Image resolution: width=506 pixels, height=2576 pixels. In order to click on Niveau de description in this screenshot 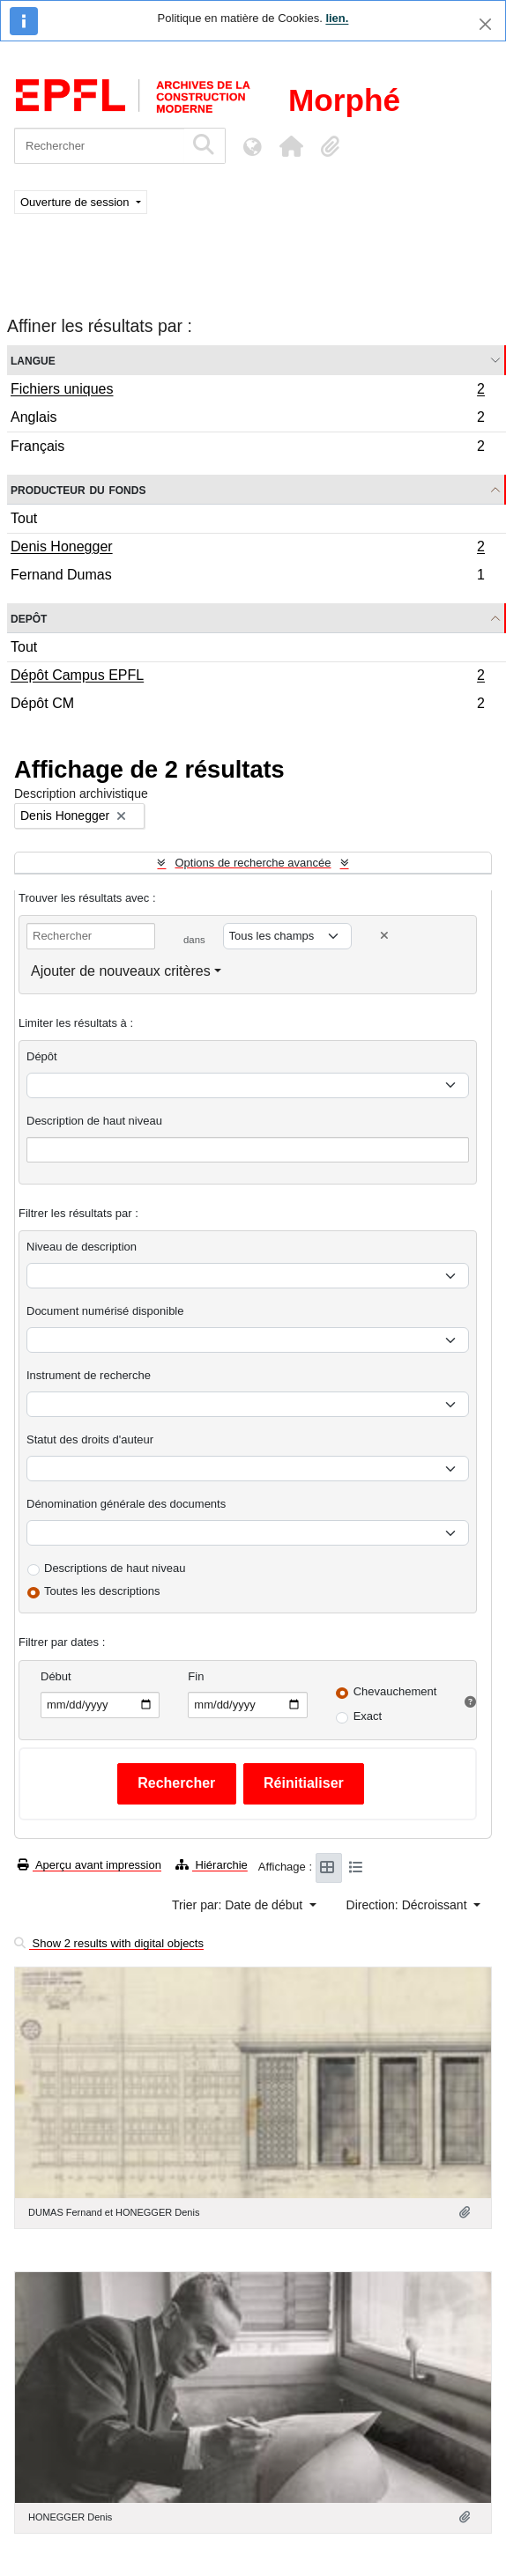, I will do `click(81, 1246)`.